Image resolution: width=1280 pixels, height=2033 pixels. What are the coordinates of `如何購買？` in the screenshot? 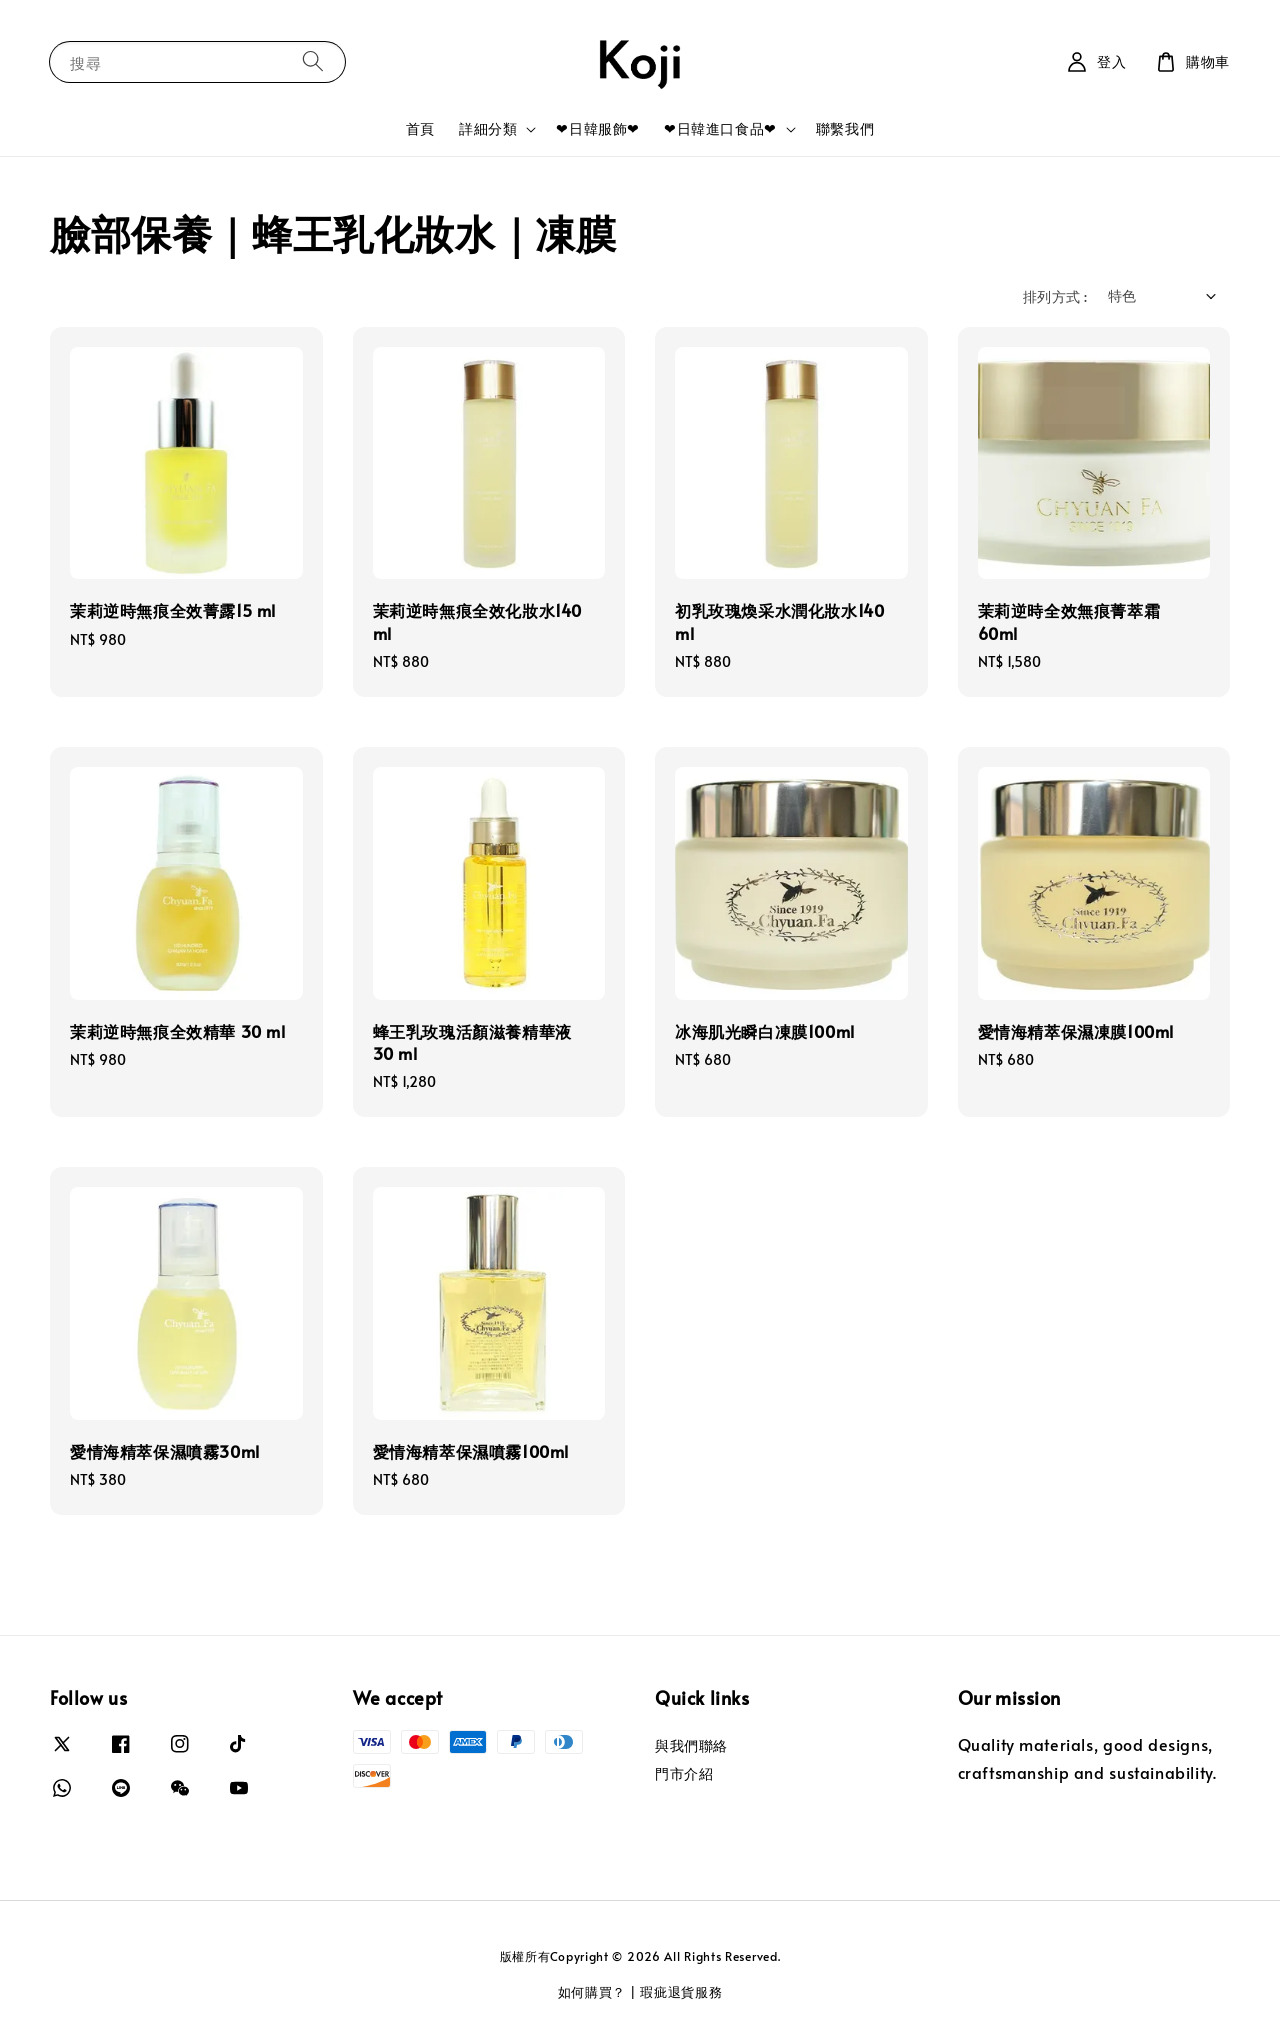 It's located at (592, 1992).